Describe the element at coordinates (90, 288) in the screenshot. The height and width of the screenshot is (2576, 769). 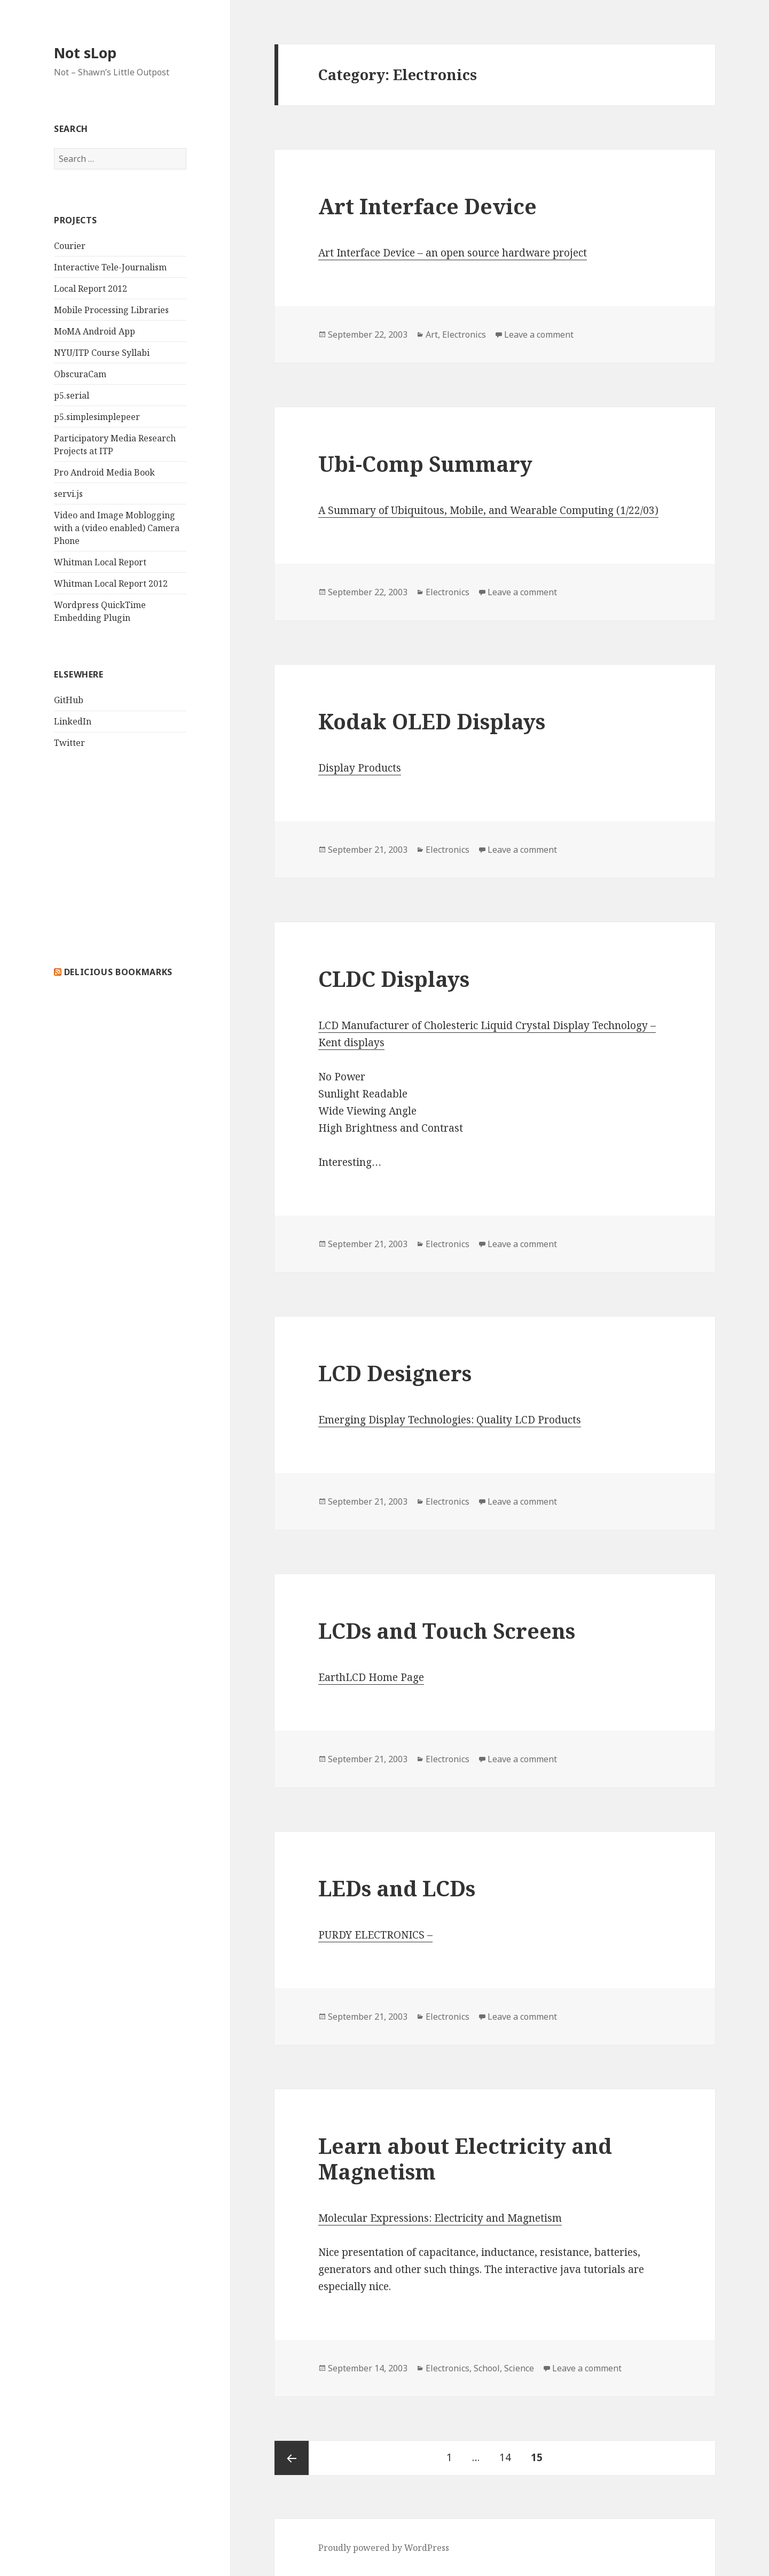
I see `Local Report 2012` at that location.